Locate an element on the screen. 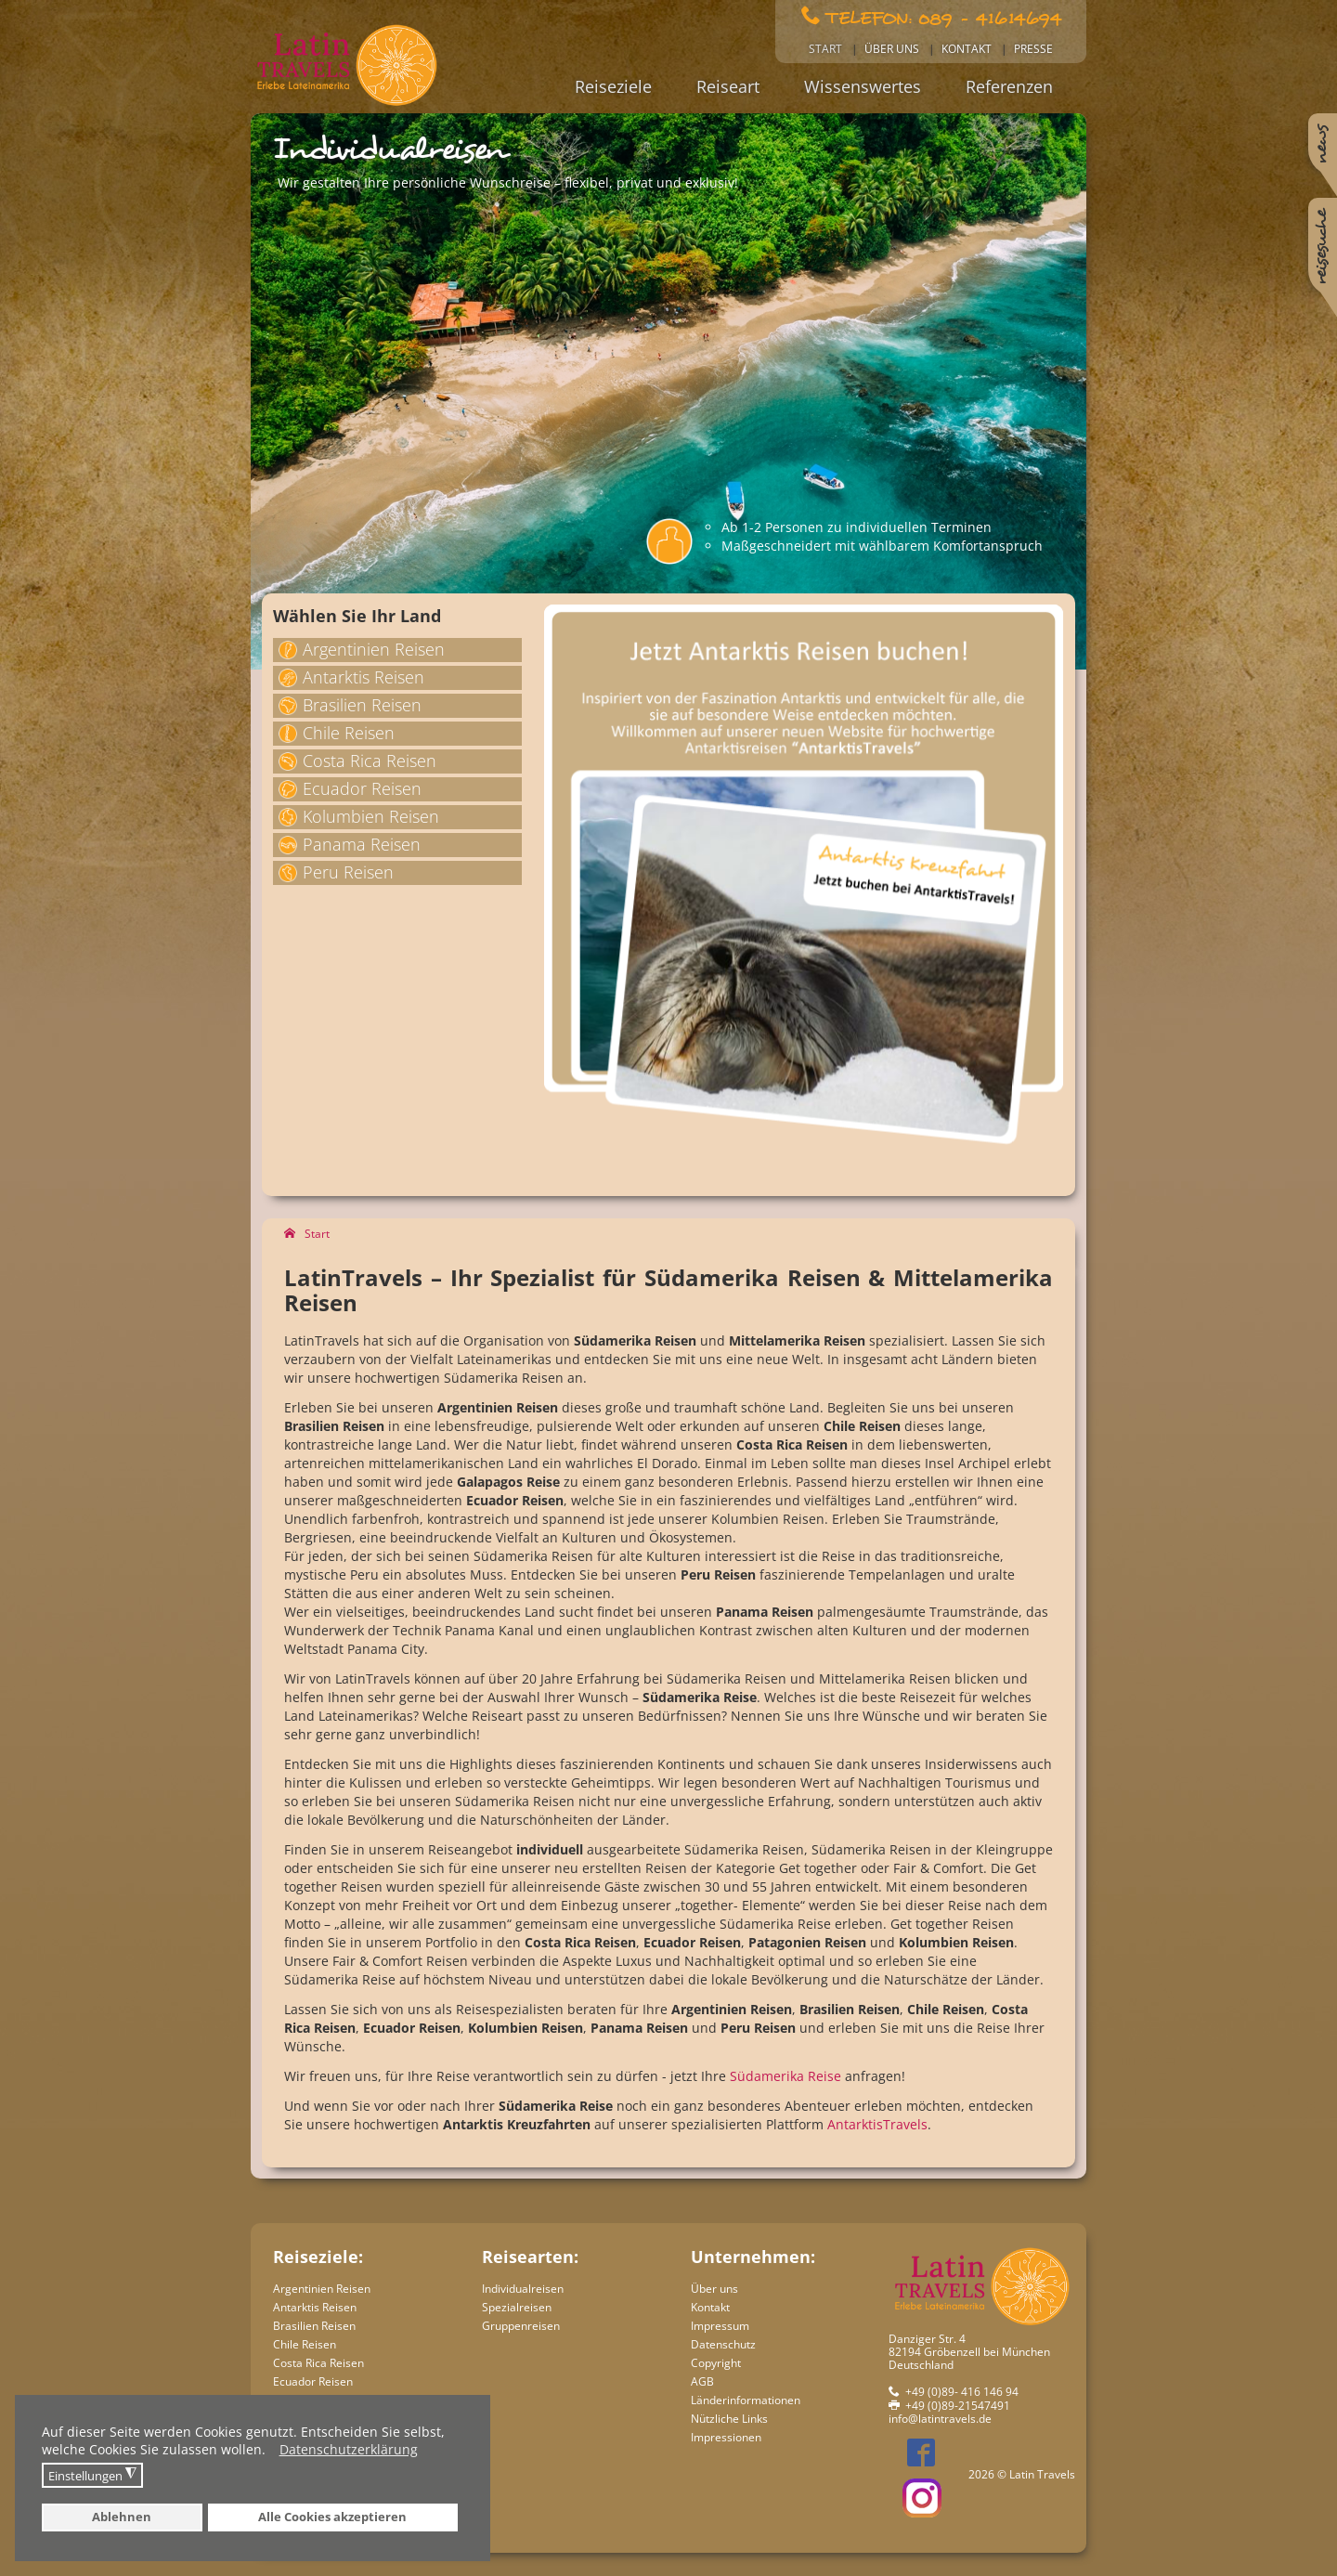 The width and height of the screenshot is (1337, 2576). [button] is located at coordinates (270, 2451).